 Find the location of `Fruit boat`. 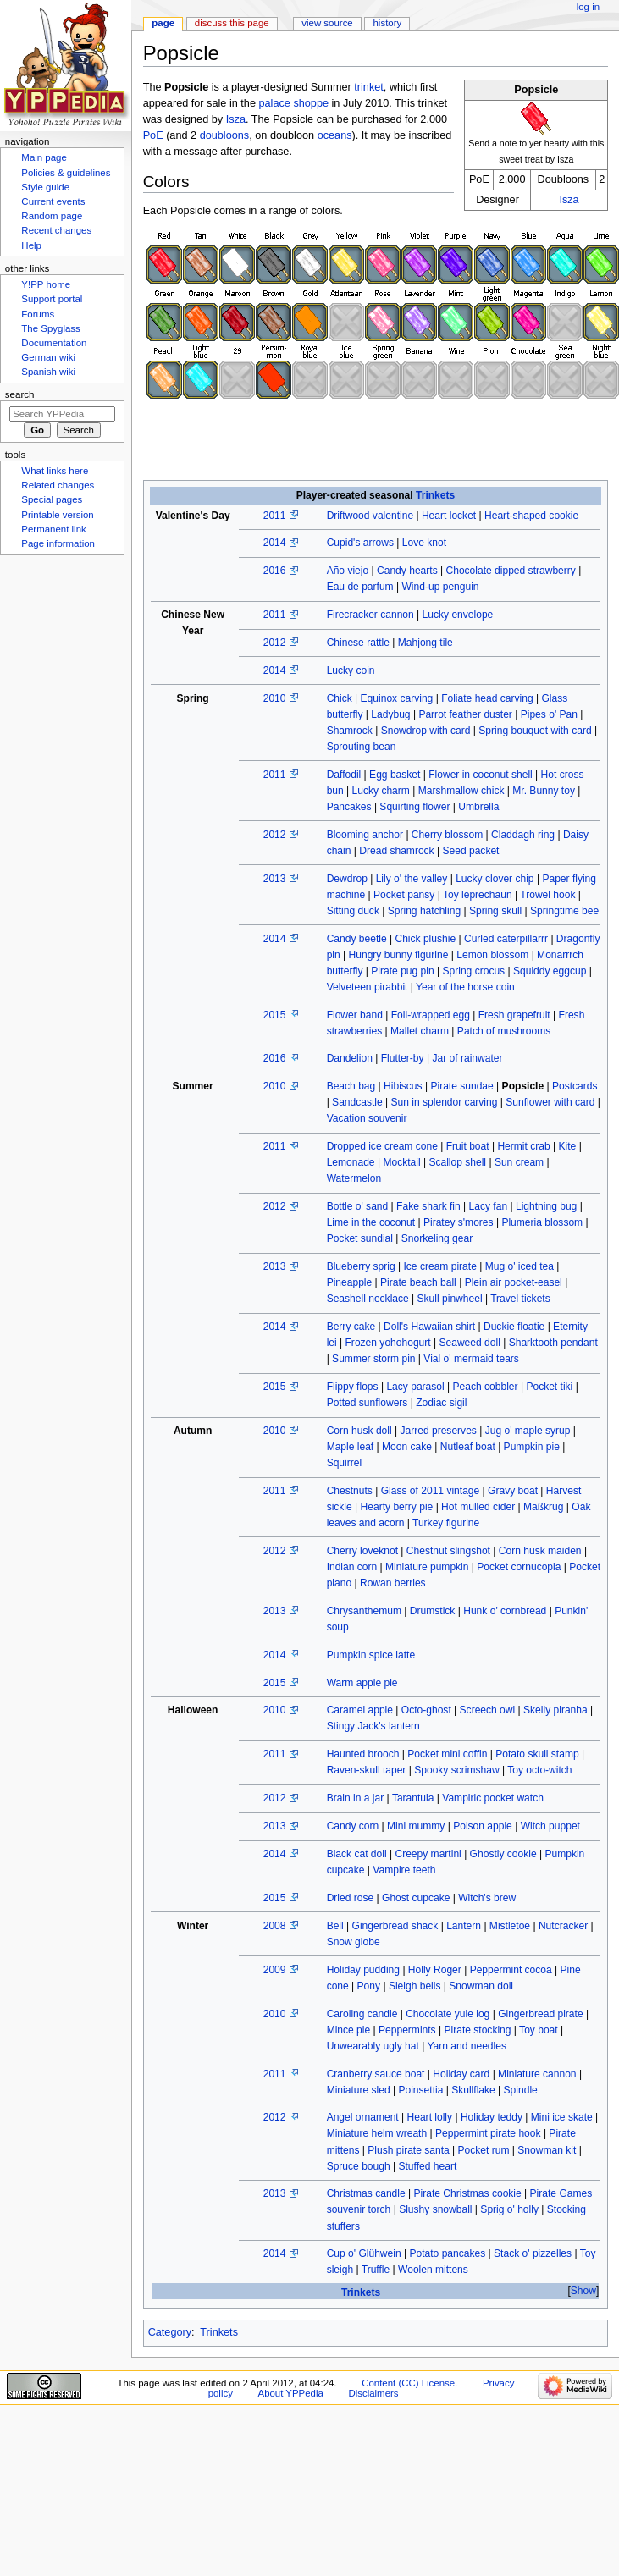

Fruit boat is located at coordinates (467, 1146).